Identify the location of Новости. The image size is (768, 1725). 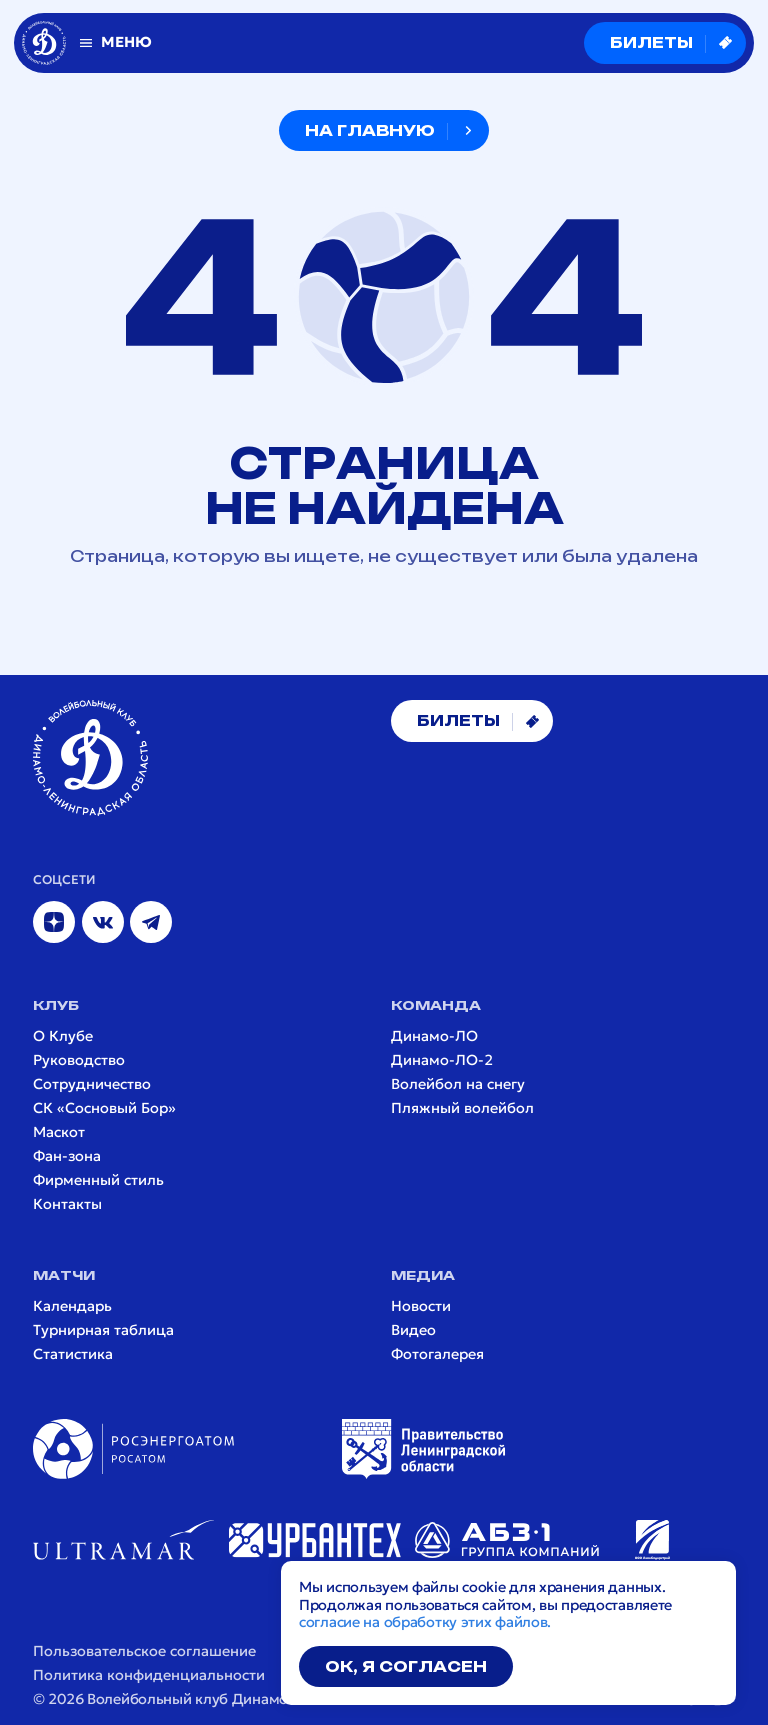
(421, 1306).